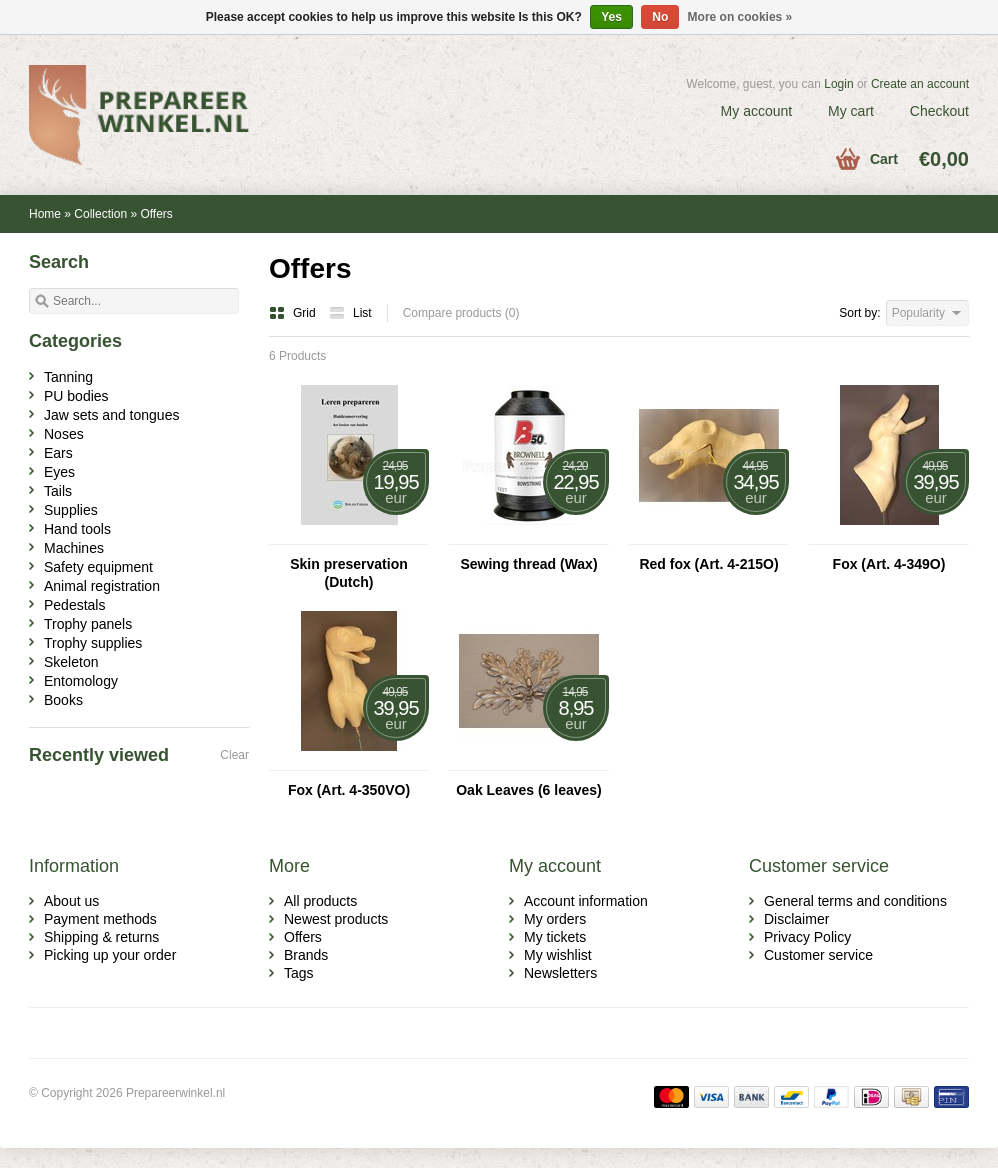 The image size is (998, 1168). I want to click on Create an account, so click(920, 84).